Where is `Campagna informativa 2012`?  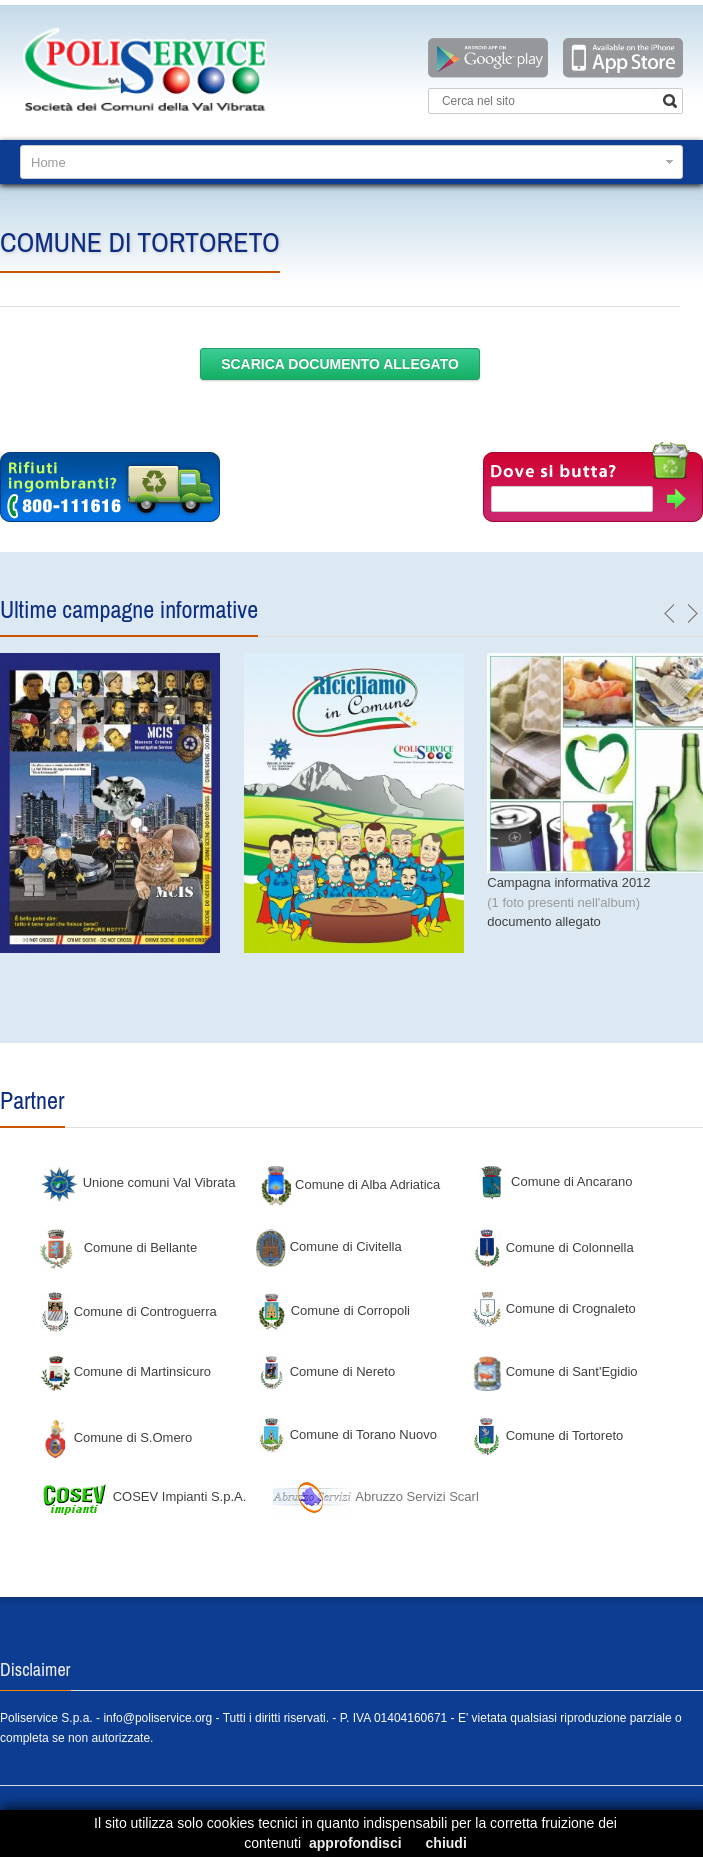
Campagna informativa 2012 is located at coordinates (568, 882).